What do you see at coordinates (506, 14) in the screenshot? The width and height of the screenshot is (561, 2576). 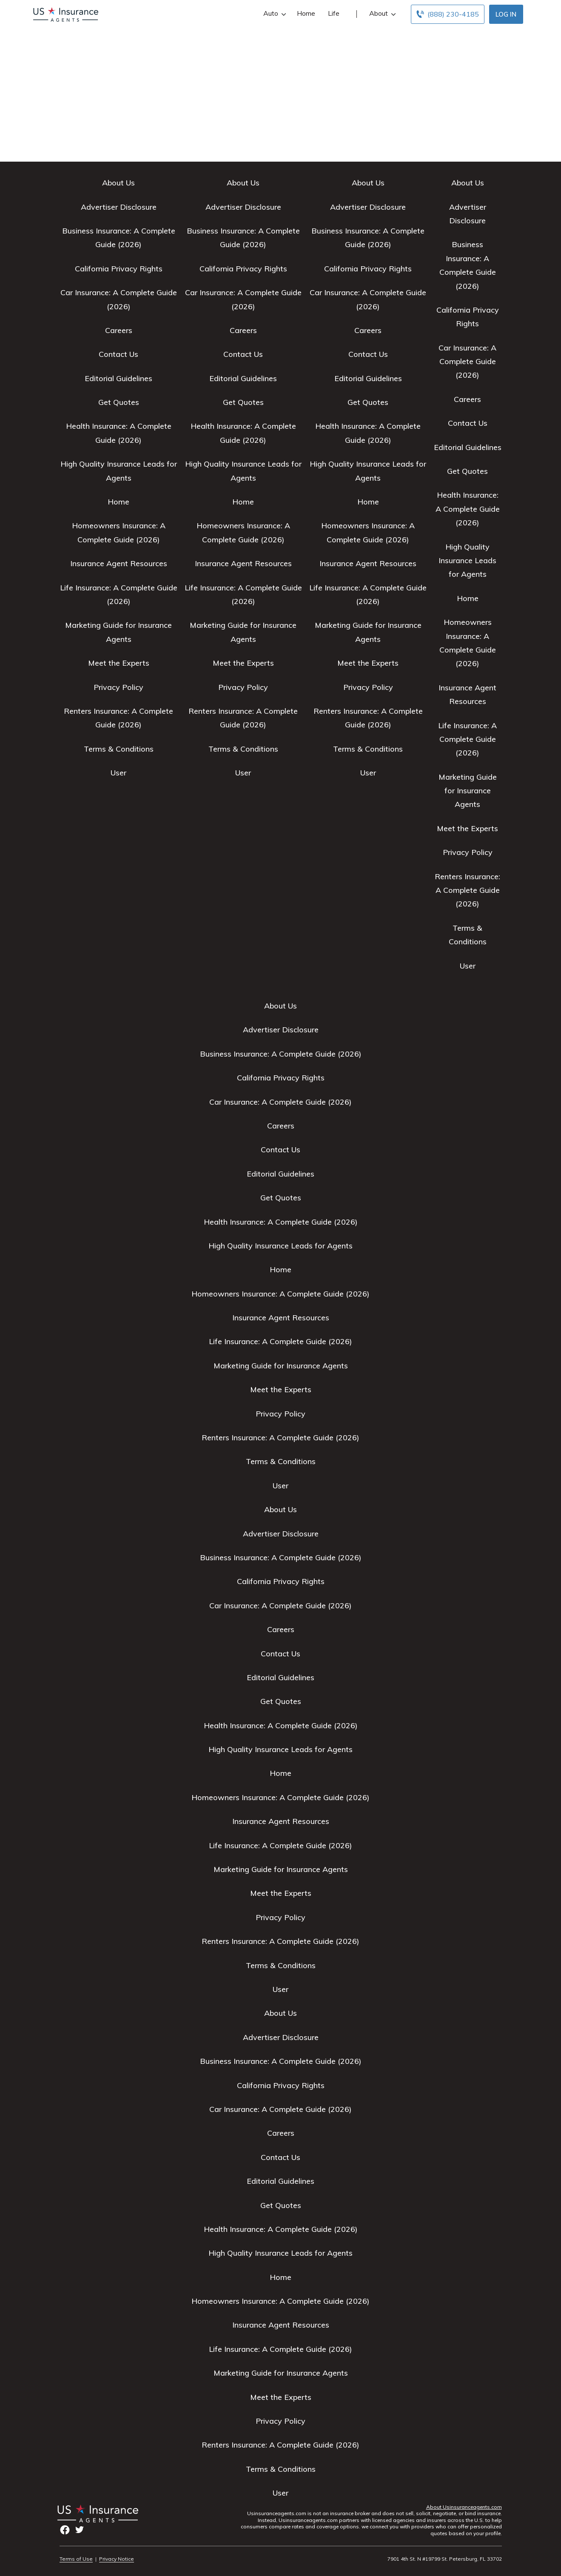 I see `Log In` at bounding box center [506, 14].